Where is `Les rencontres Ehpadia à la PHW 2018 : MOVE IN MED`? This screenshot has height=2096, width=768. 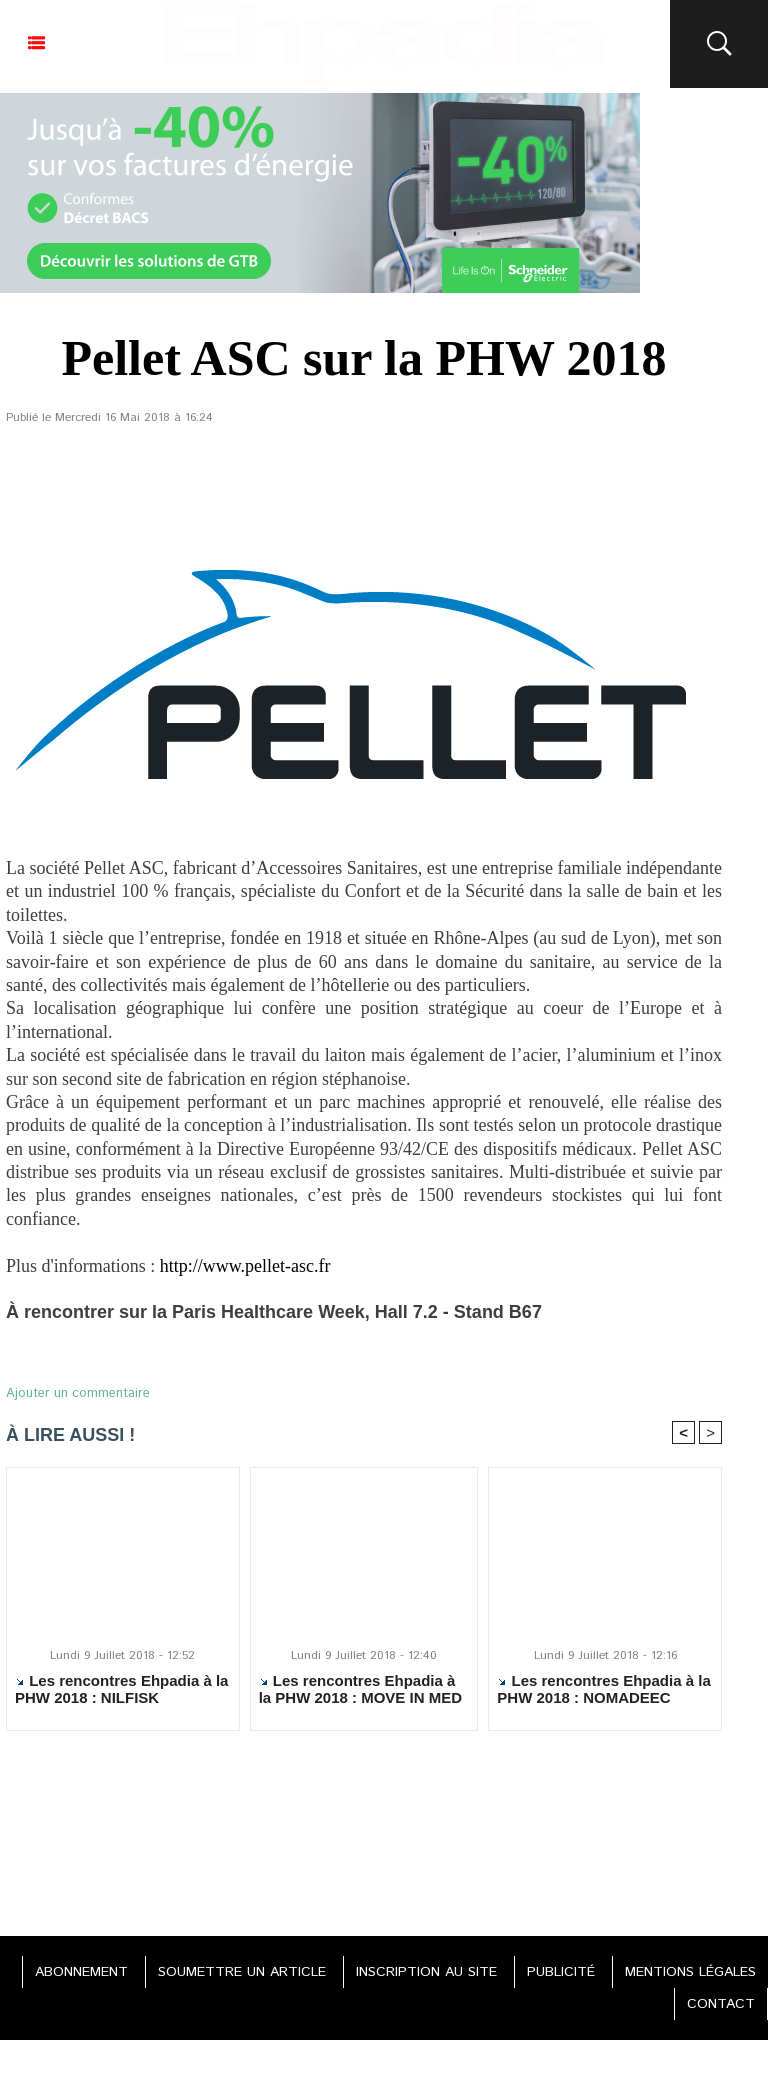 Les rencontres Ehpadia à la PHW 2018 : MOVE IN MED is located at coordinates (360, 1689).